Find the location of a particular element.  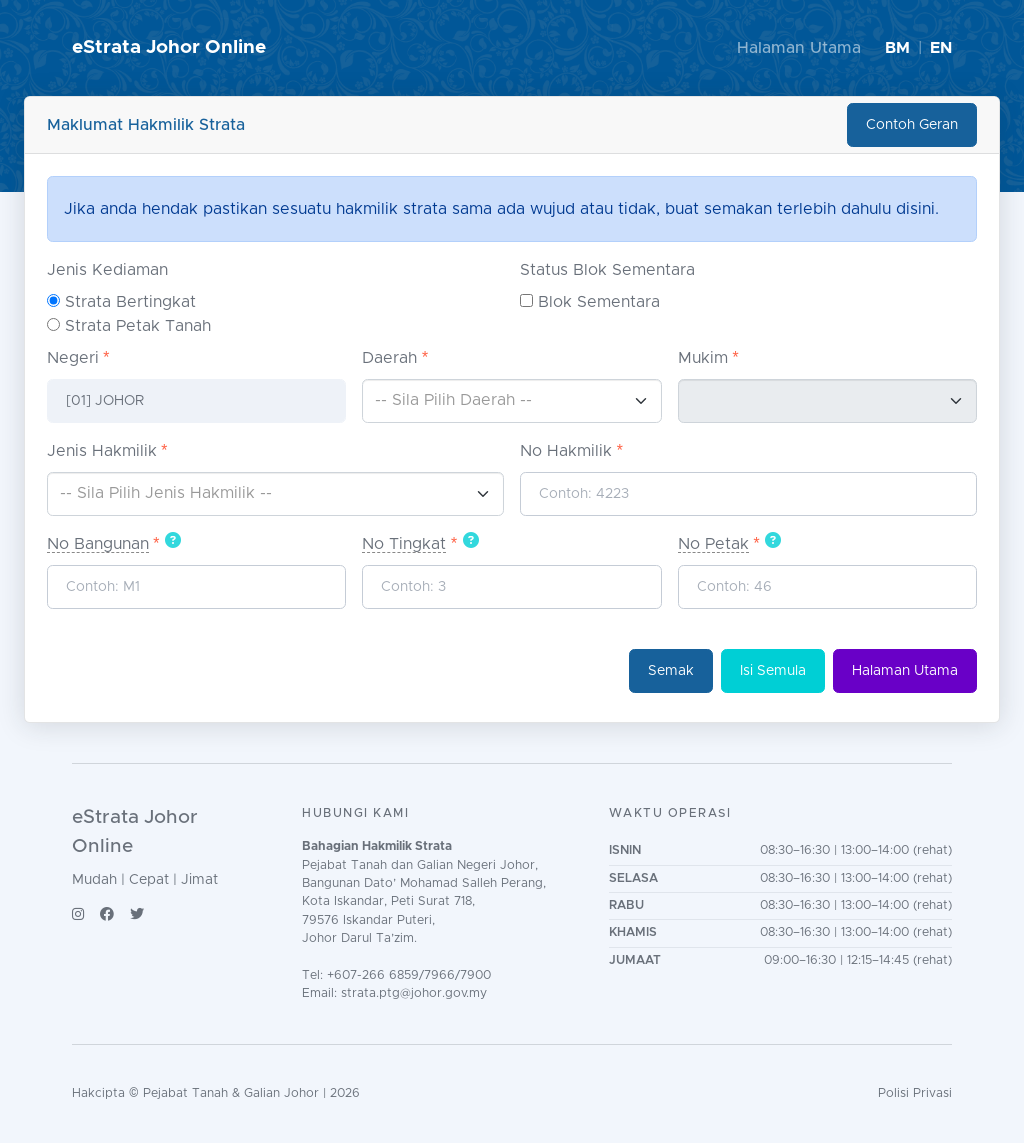

Contoh Geran is located at coordinates (912, 125).